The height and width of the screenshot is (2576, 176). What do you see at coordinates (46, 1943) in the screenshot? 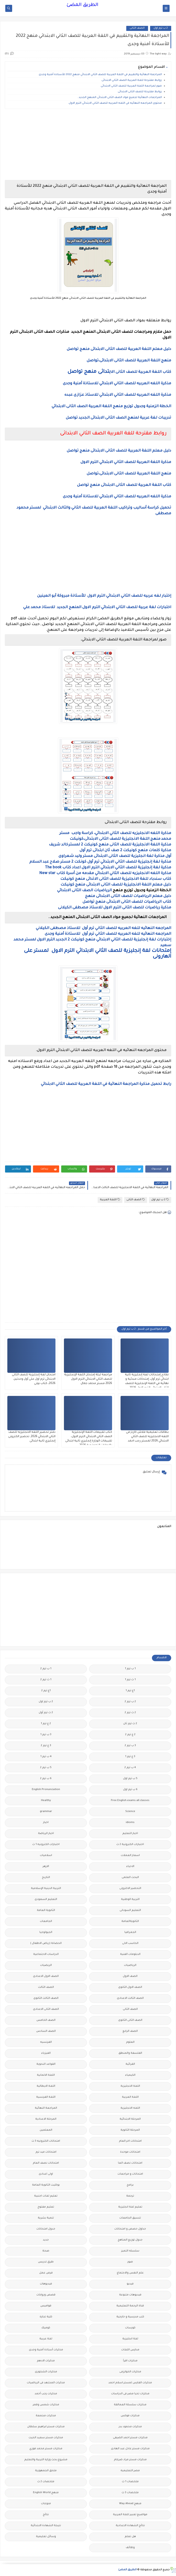
I see `الحضانة (رياض الاطفال )` at bounding box center [46, 1943].